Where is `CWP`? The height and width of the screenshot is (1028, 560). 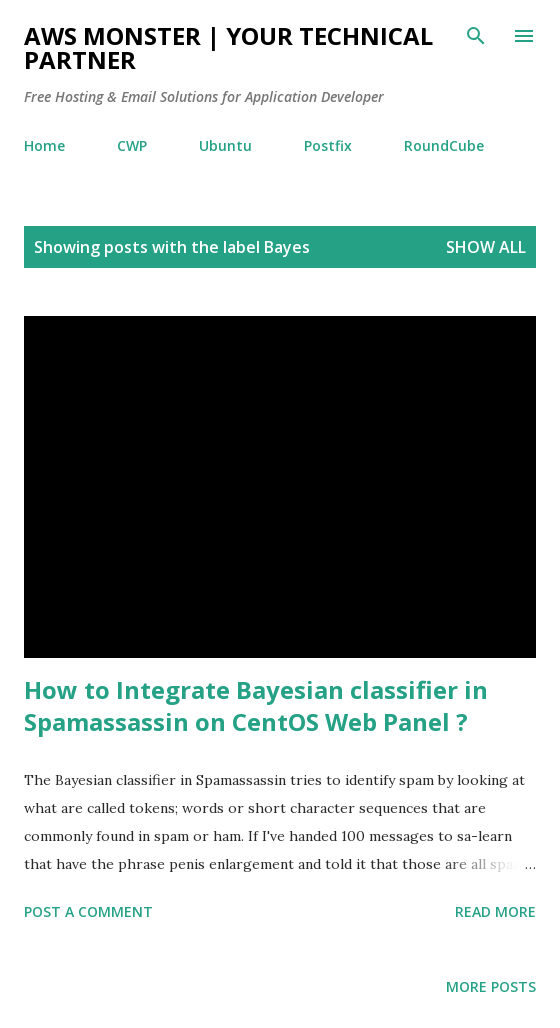 CWP is located at coordinates (132, 145).